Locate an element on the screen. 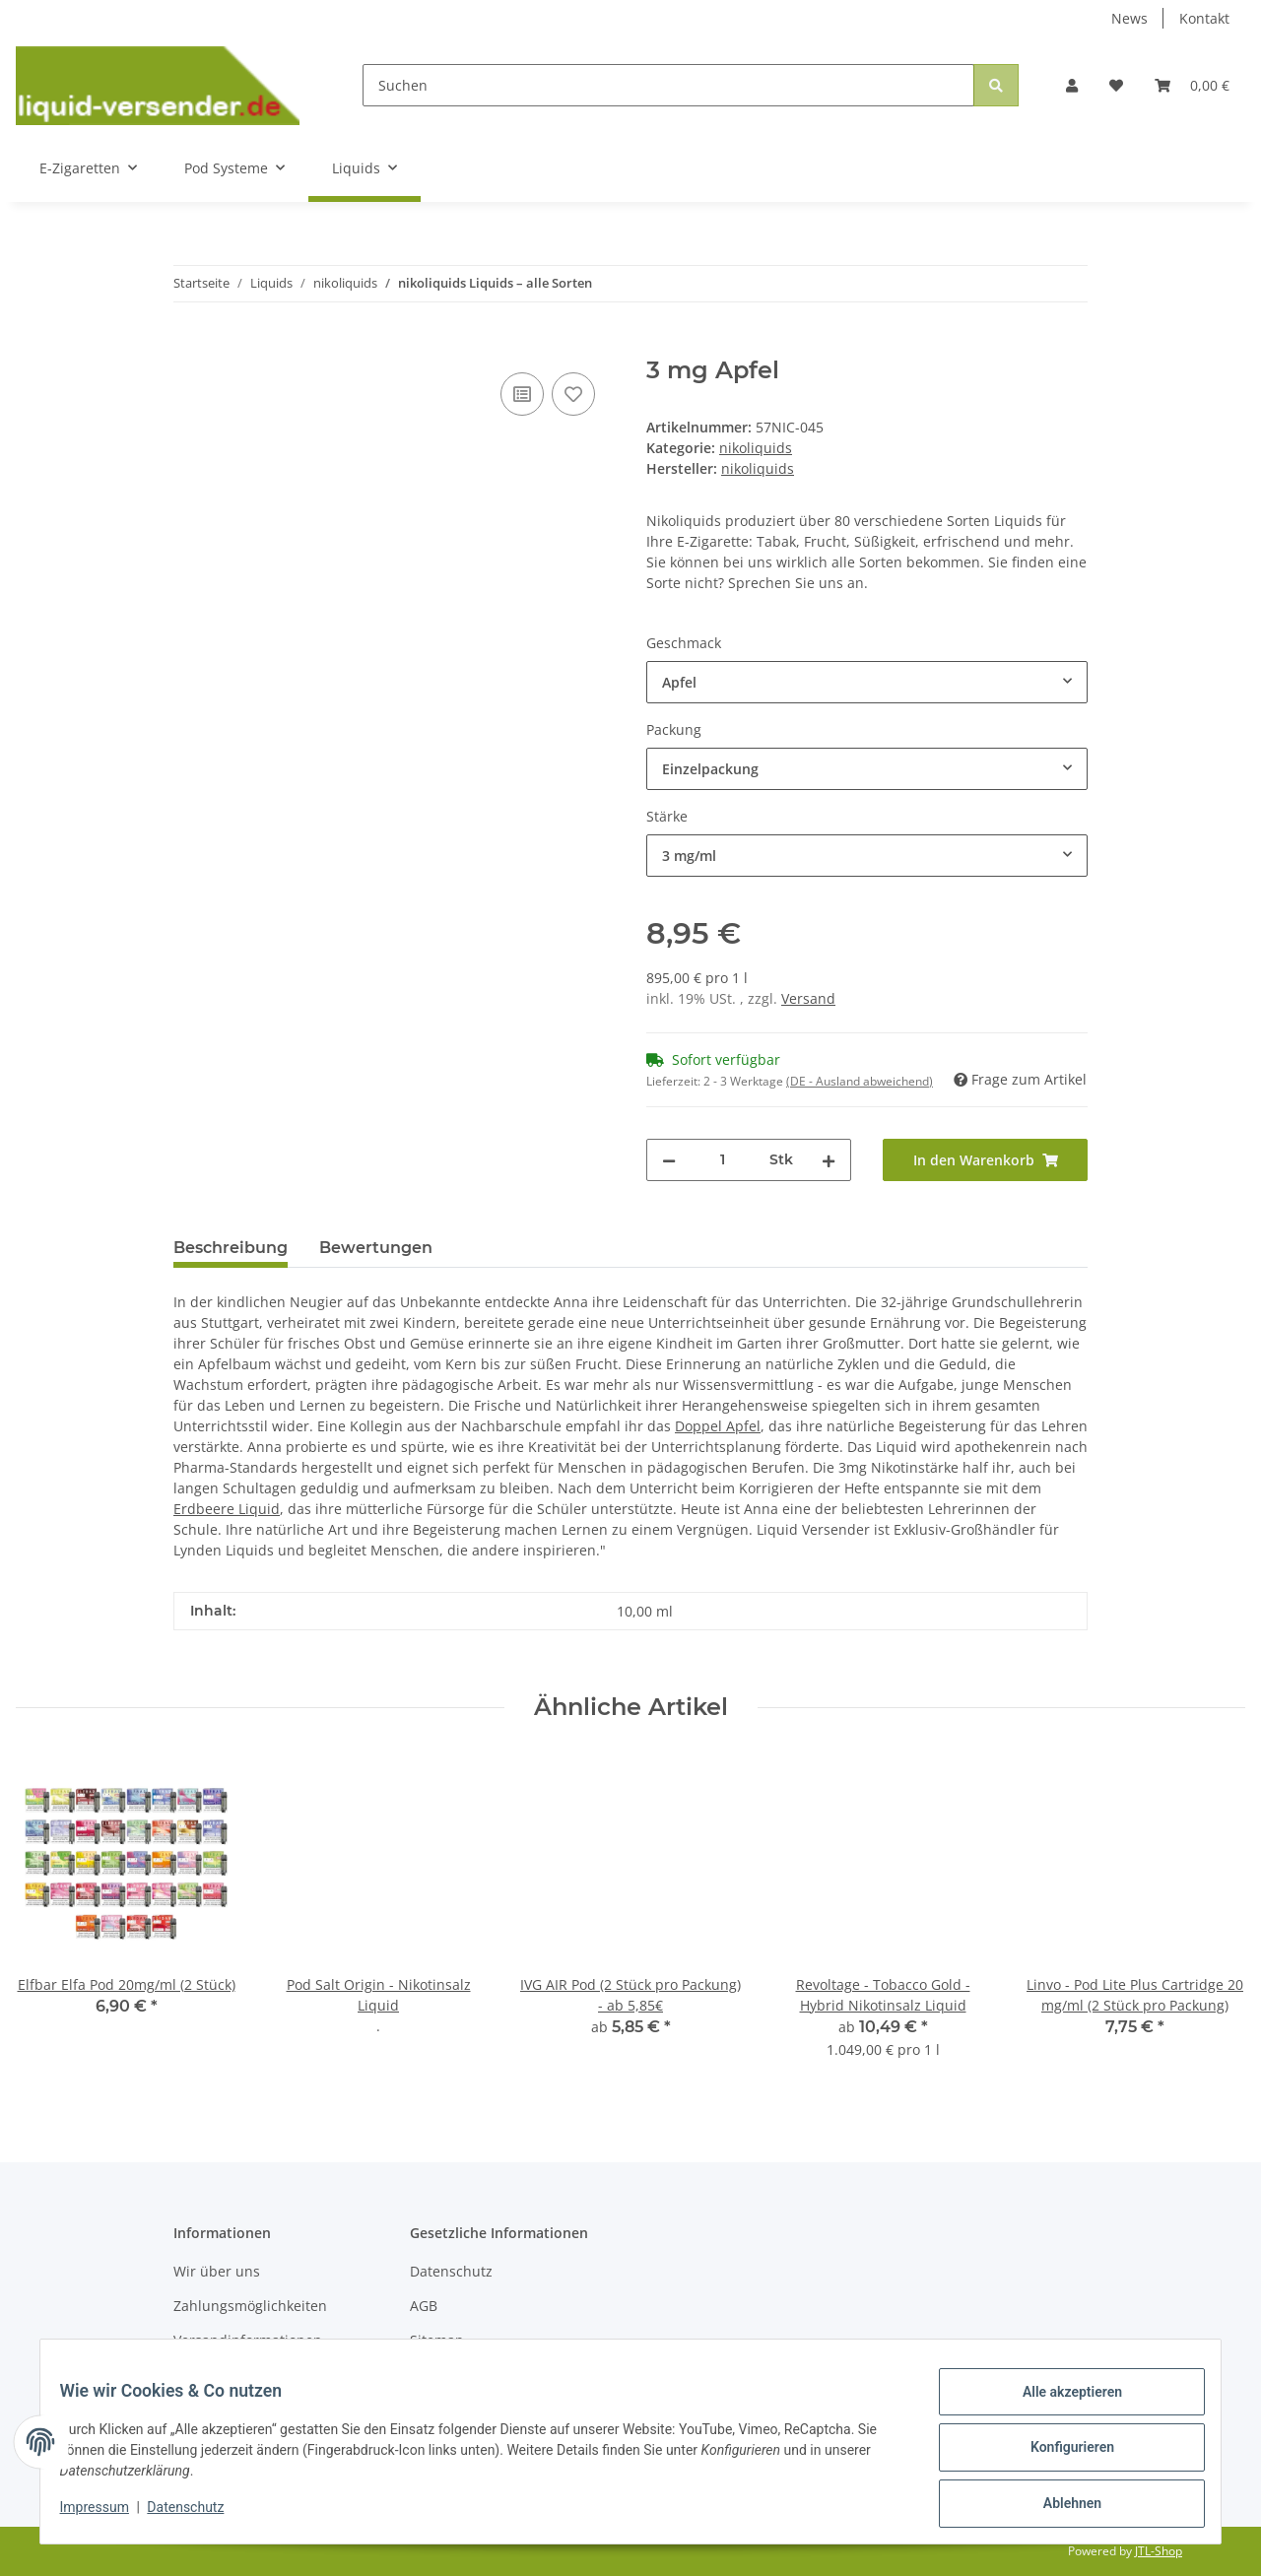 This screenshot has height=2576, width=1261. Impressum is located at coordinates (106, 2515).